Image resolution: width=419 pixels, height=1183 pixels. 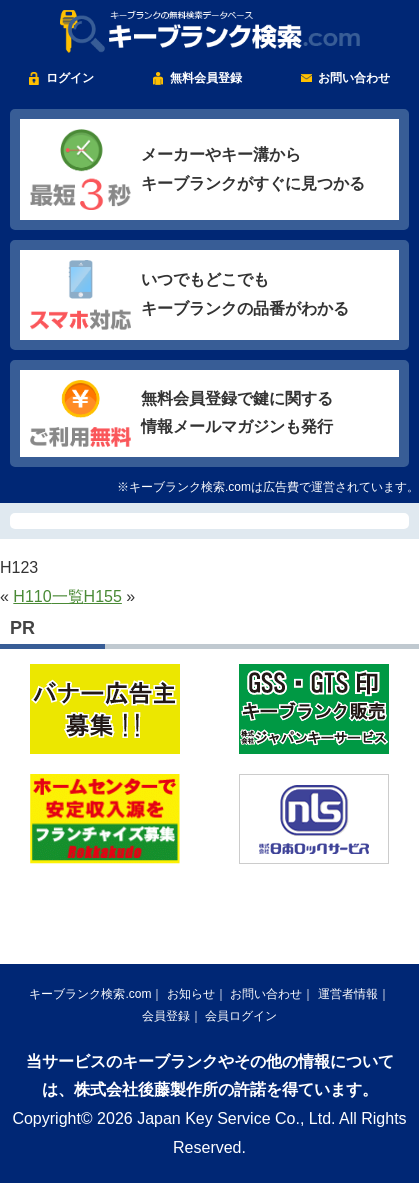 What do you see at coordinates (191, 994) in the screenshot?
I see `お知らせ` at bounding box center [191, 994].